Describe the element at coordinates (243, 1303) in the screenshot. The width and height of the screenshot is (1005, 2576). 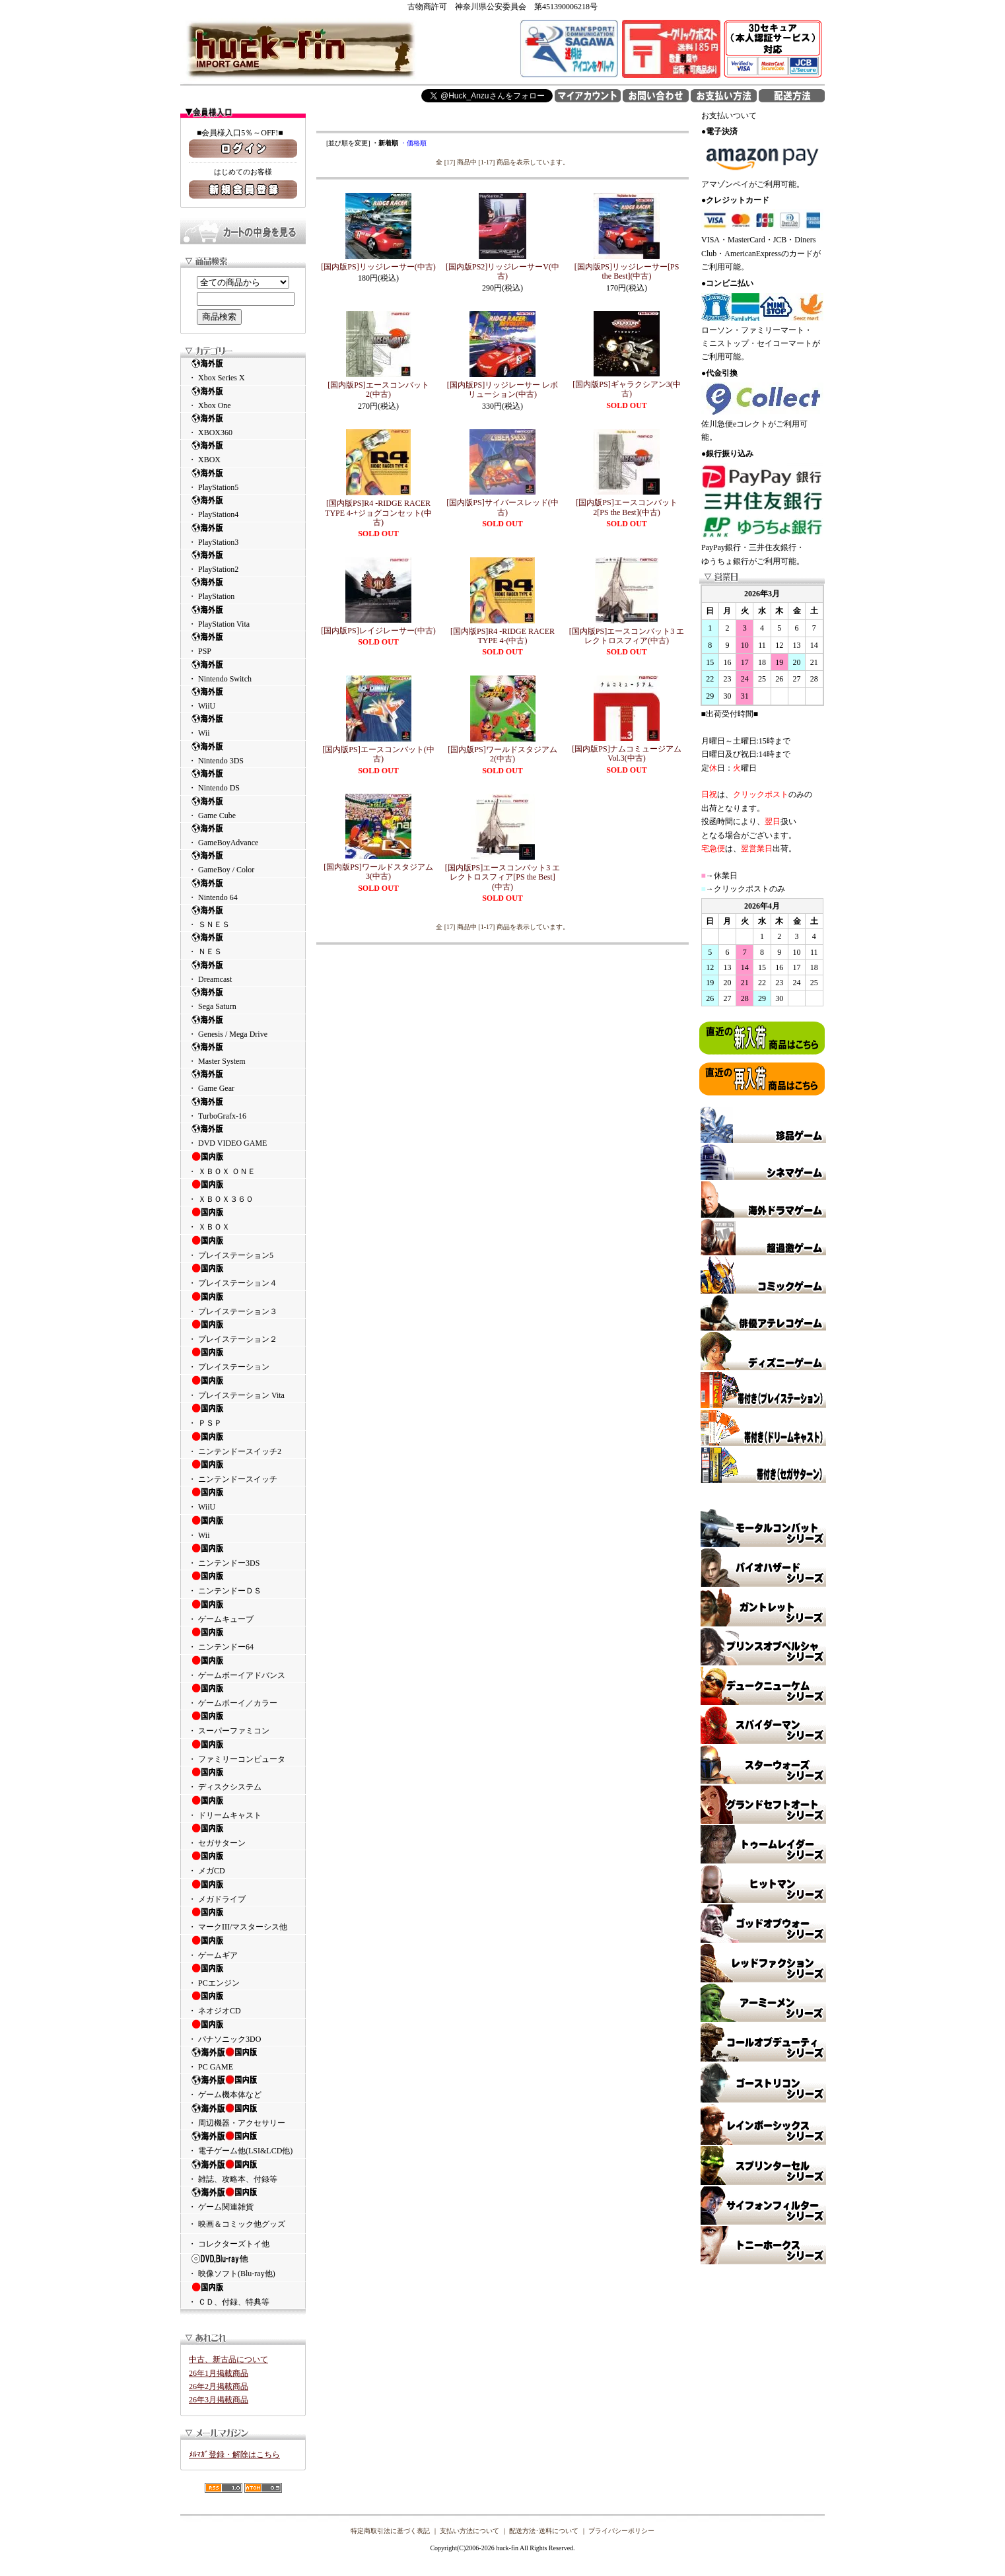
I see `・ プレイステーション３` at that location.